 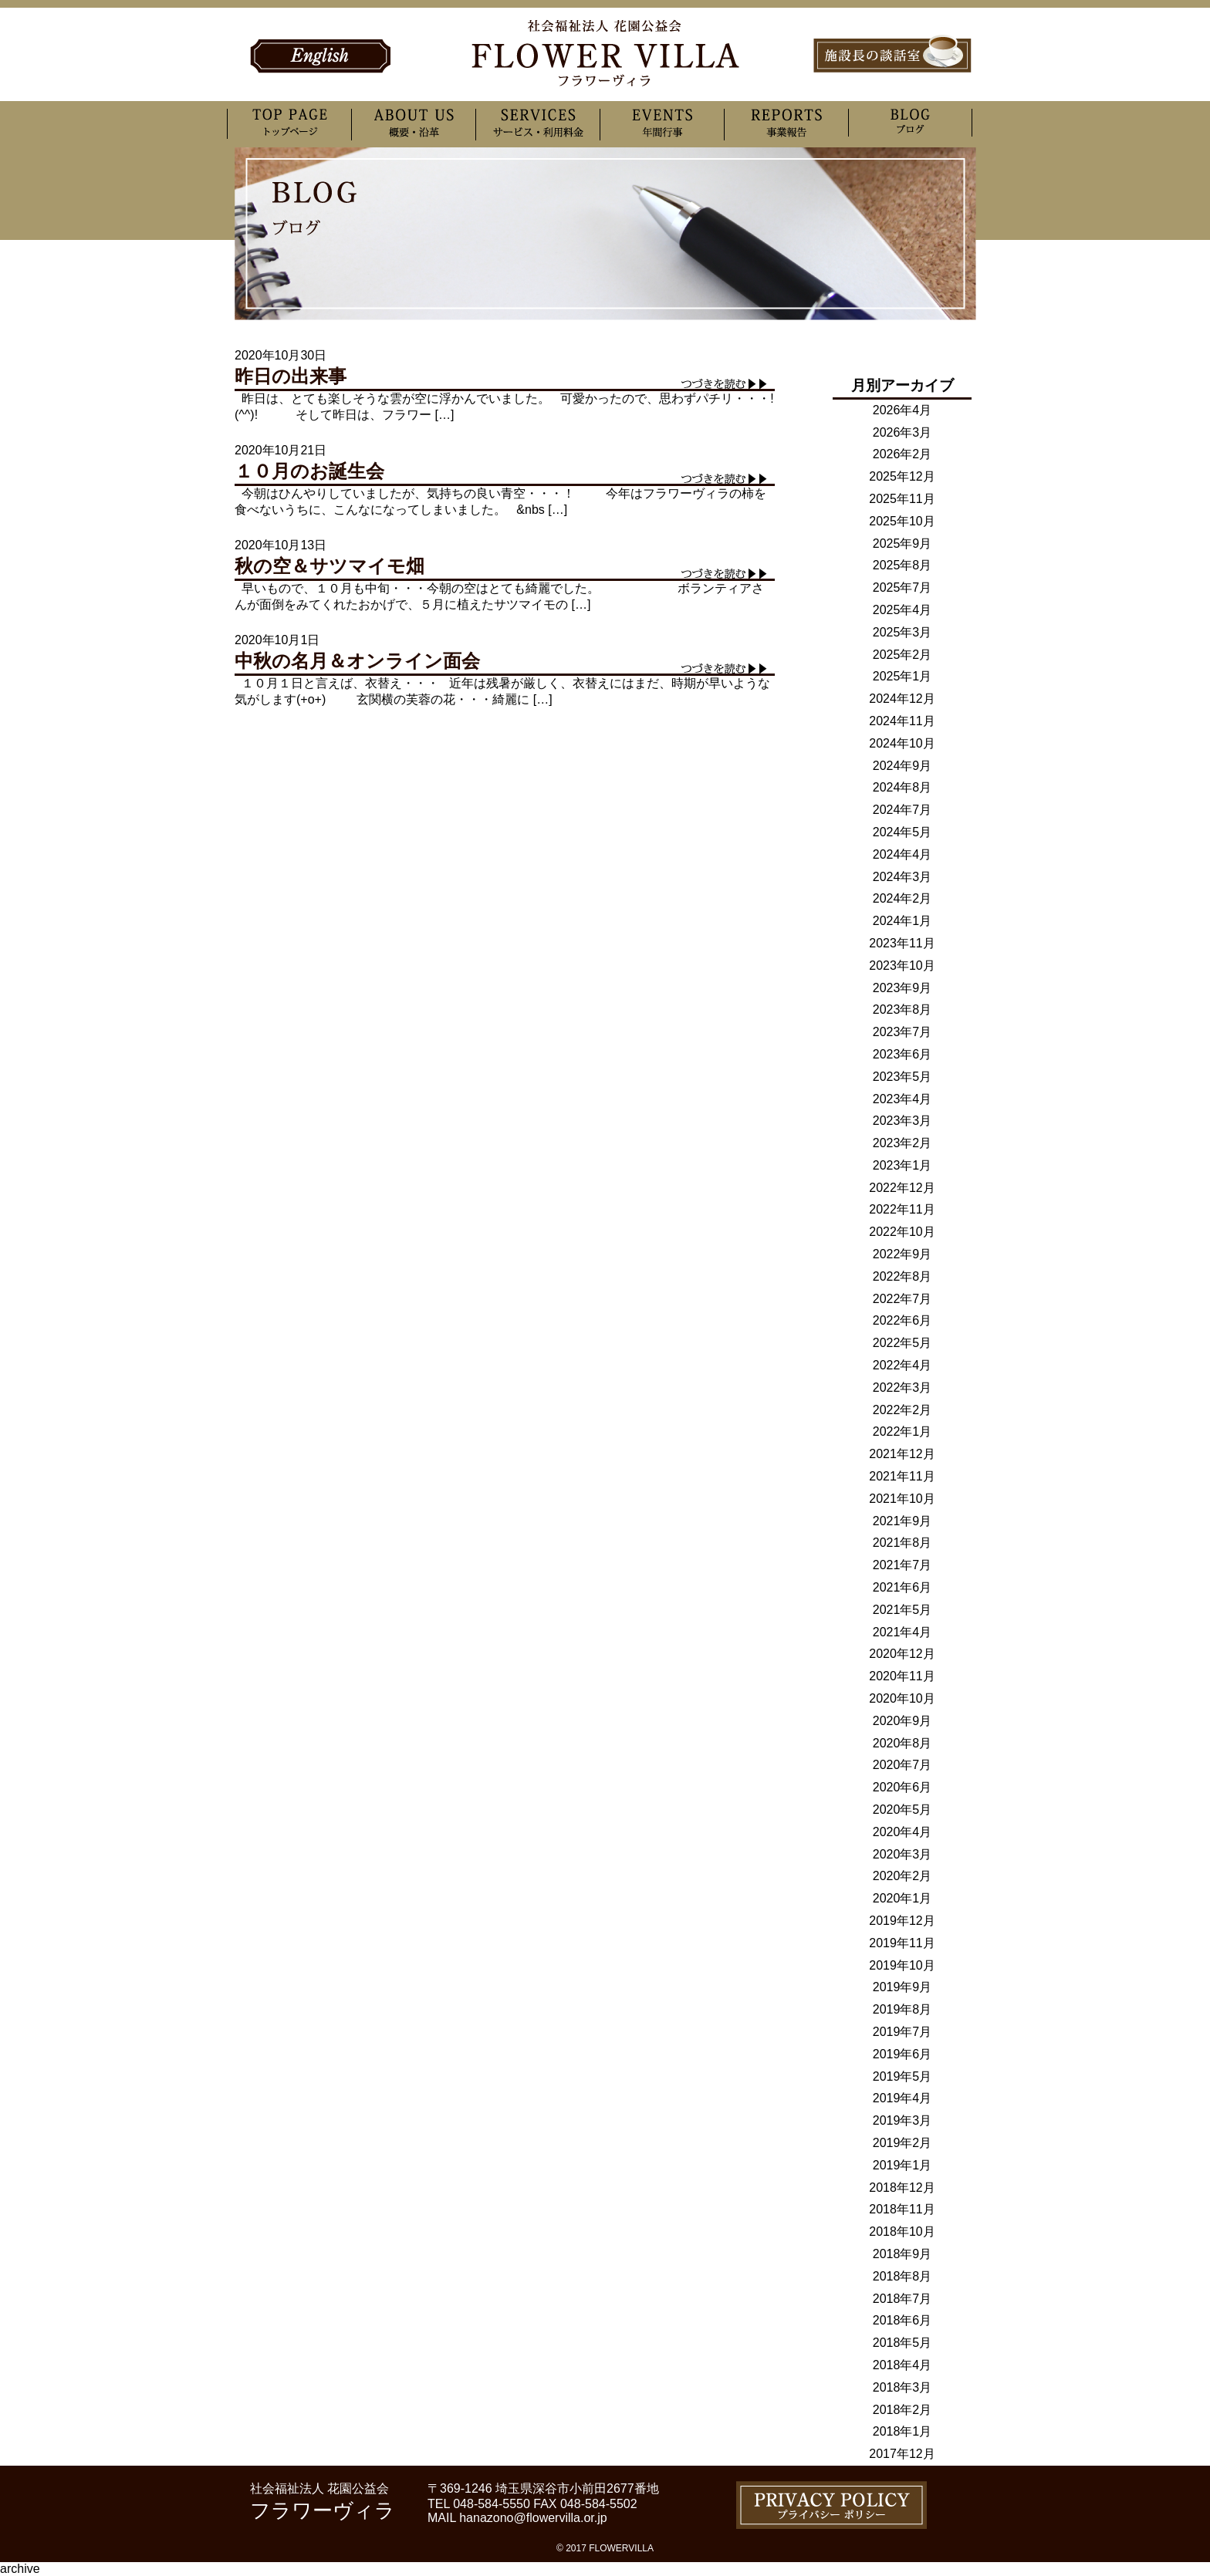 What do you see at coordinates (902, 2276) in the screenshot?
I see `2018年8月` at bounding box center [902, 2276].